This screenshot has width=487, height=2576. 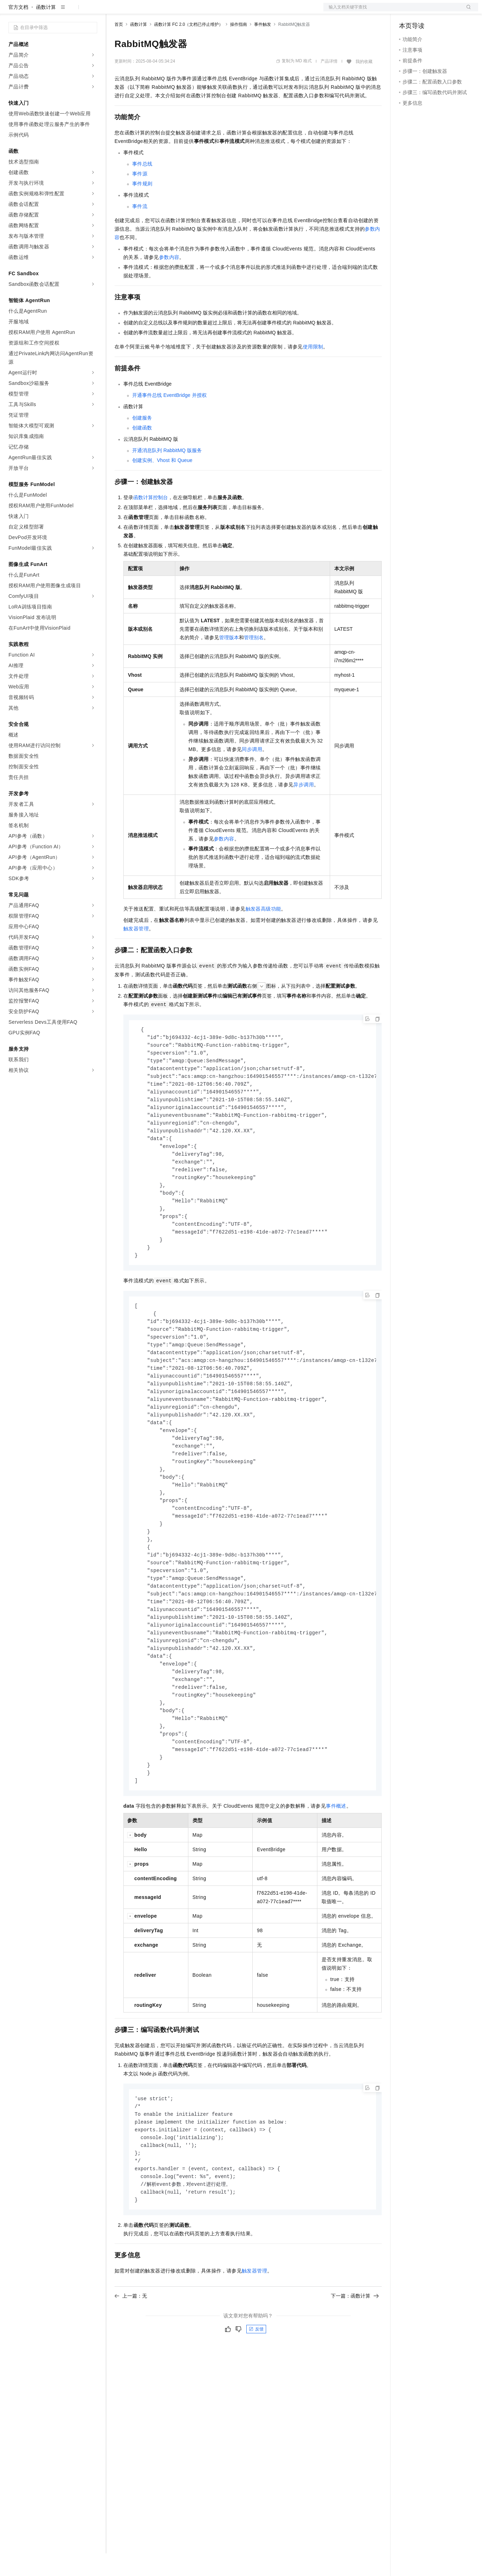 What do you see at coordinates (114, 11) in the screenshot?
I see `解决方案` at bounding box center [114, 11].